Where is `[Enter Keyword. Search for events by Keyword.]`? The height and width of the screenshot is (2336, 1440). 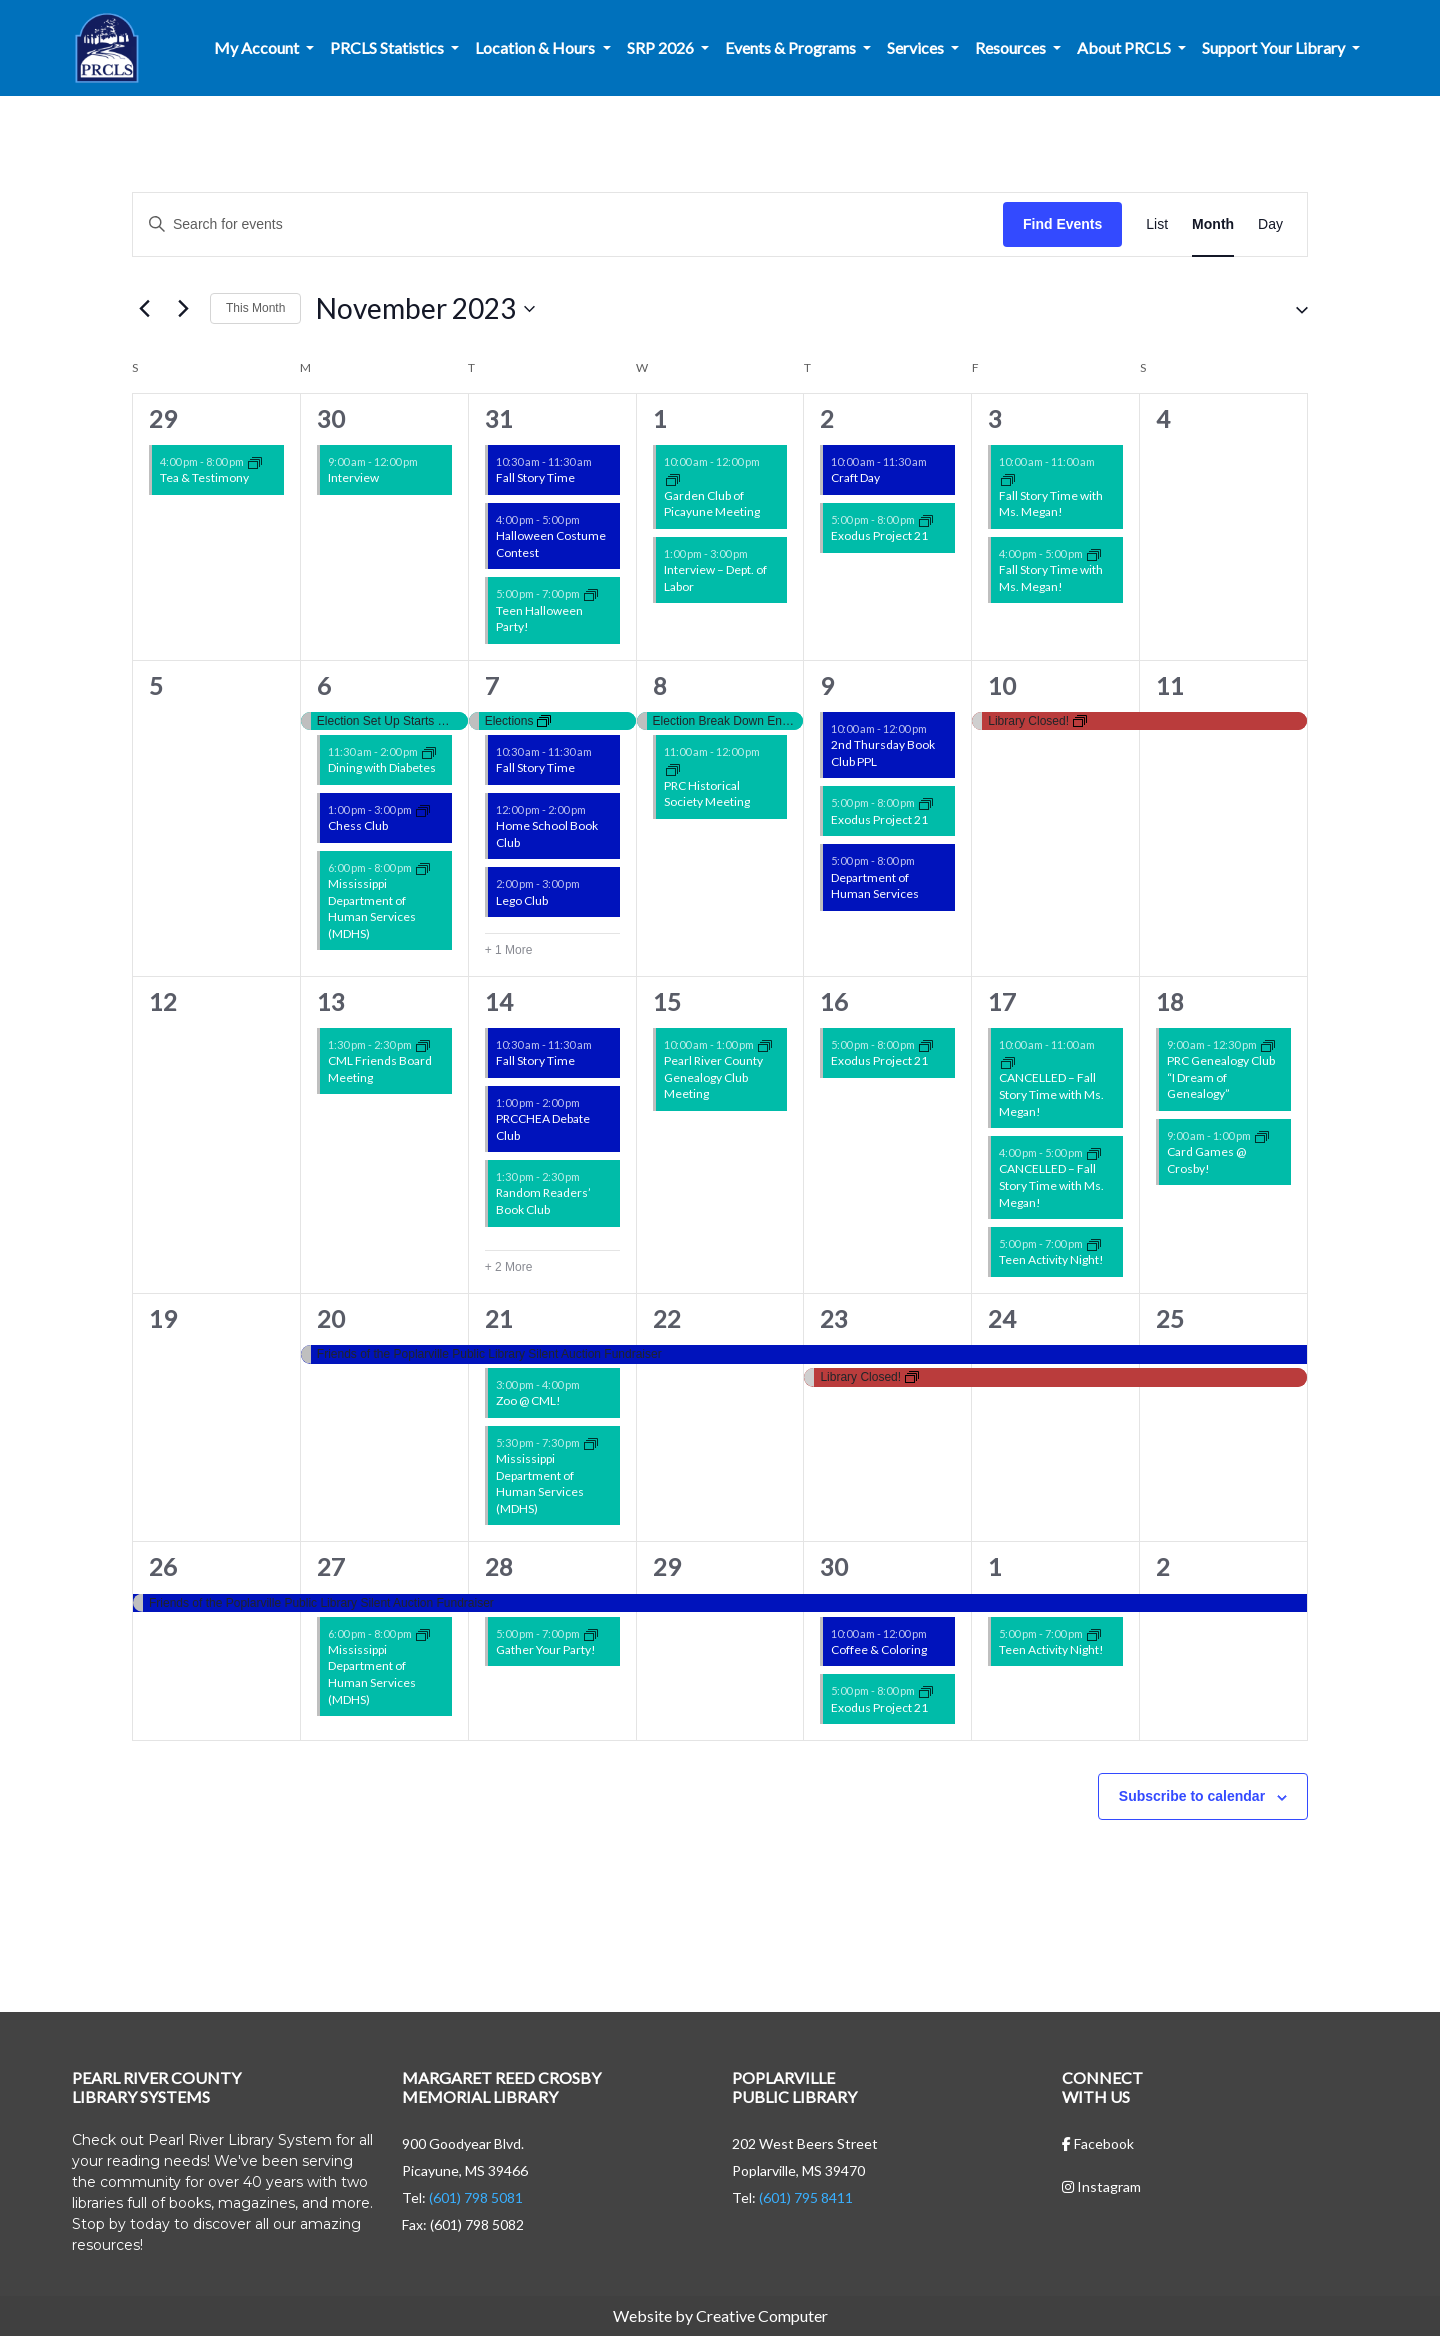
[Enter Keyword. Search for events by Keyword.] is located at coordinates (568, 224).